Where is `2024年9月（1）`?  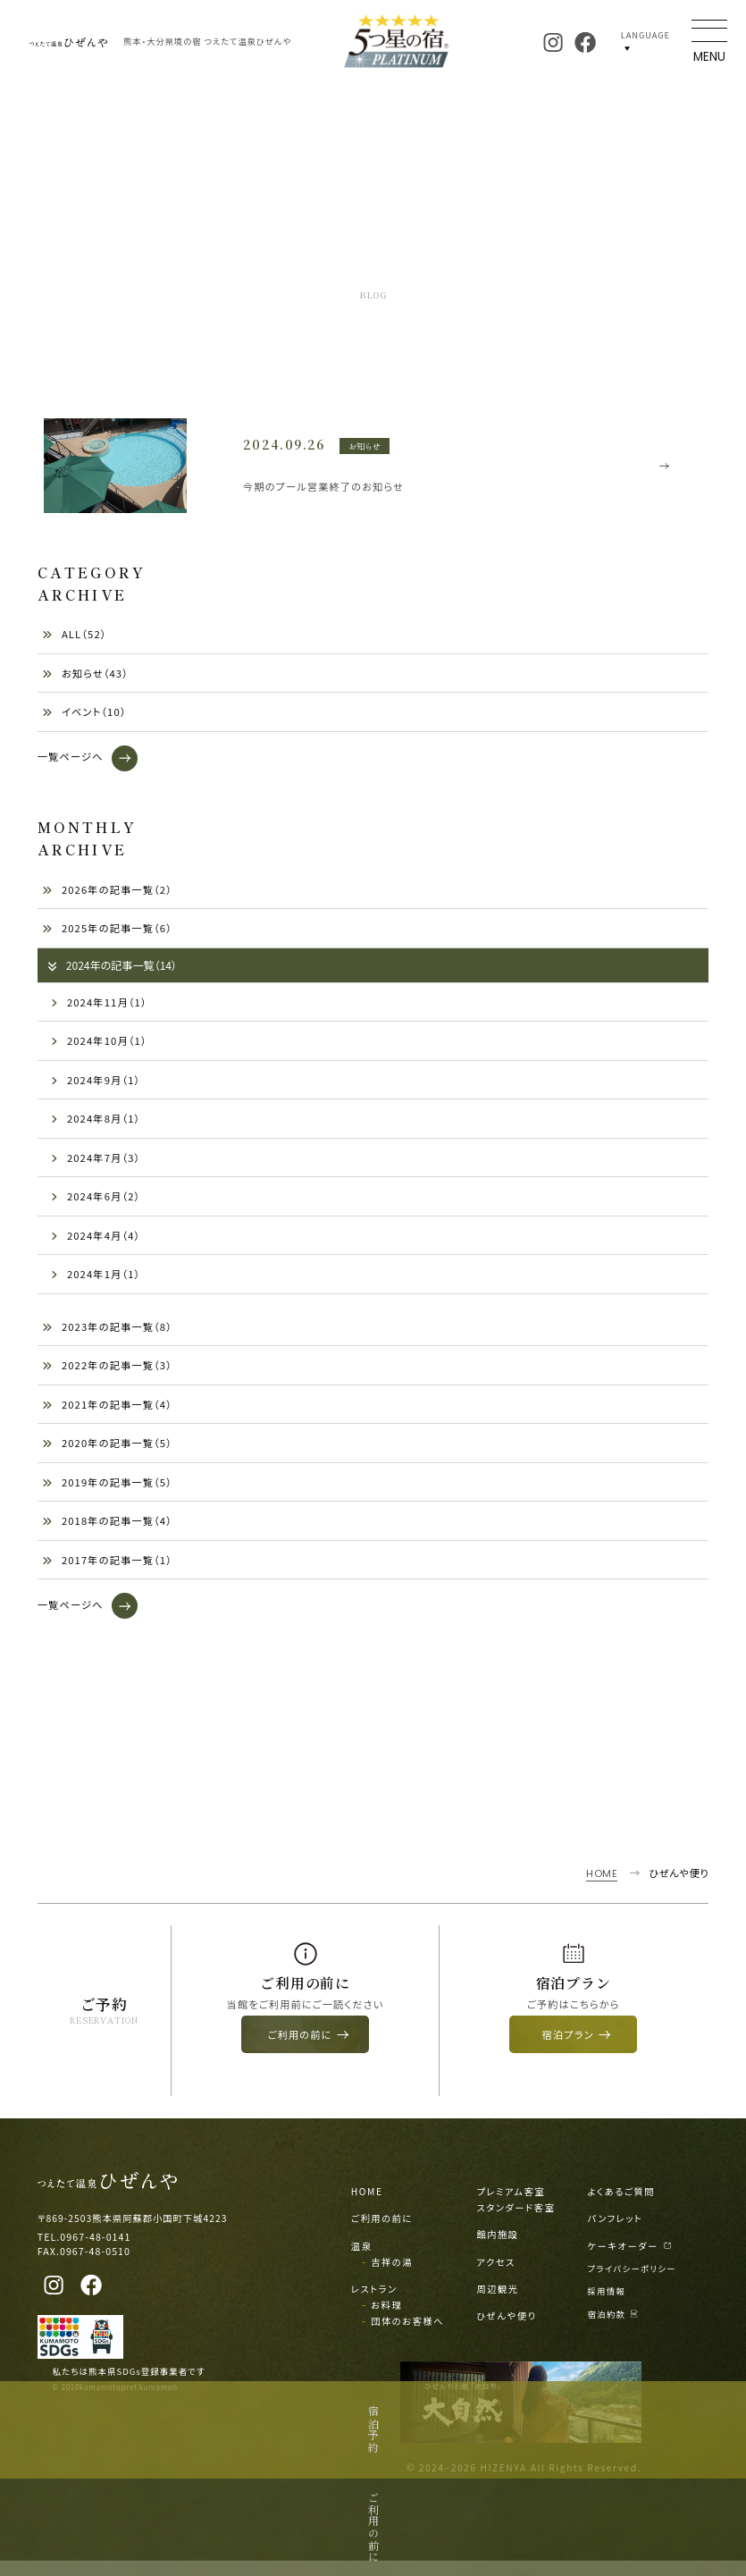 2024年9月（1） is located at coordinates (95, 1084).